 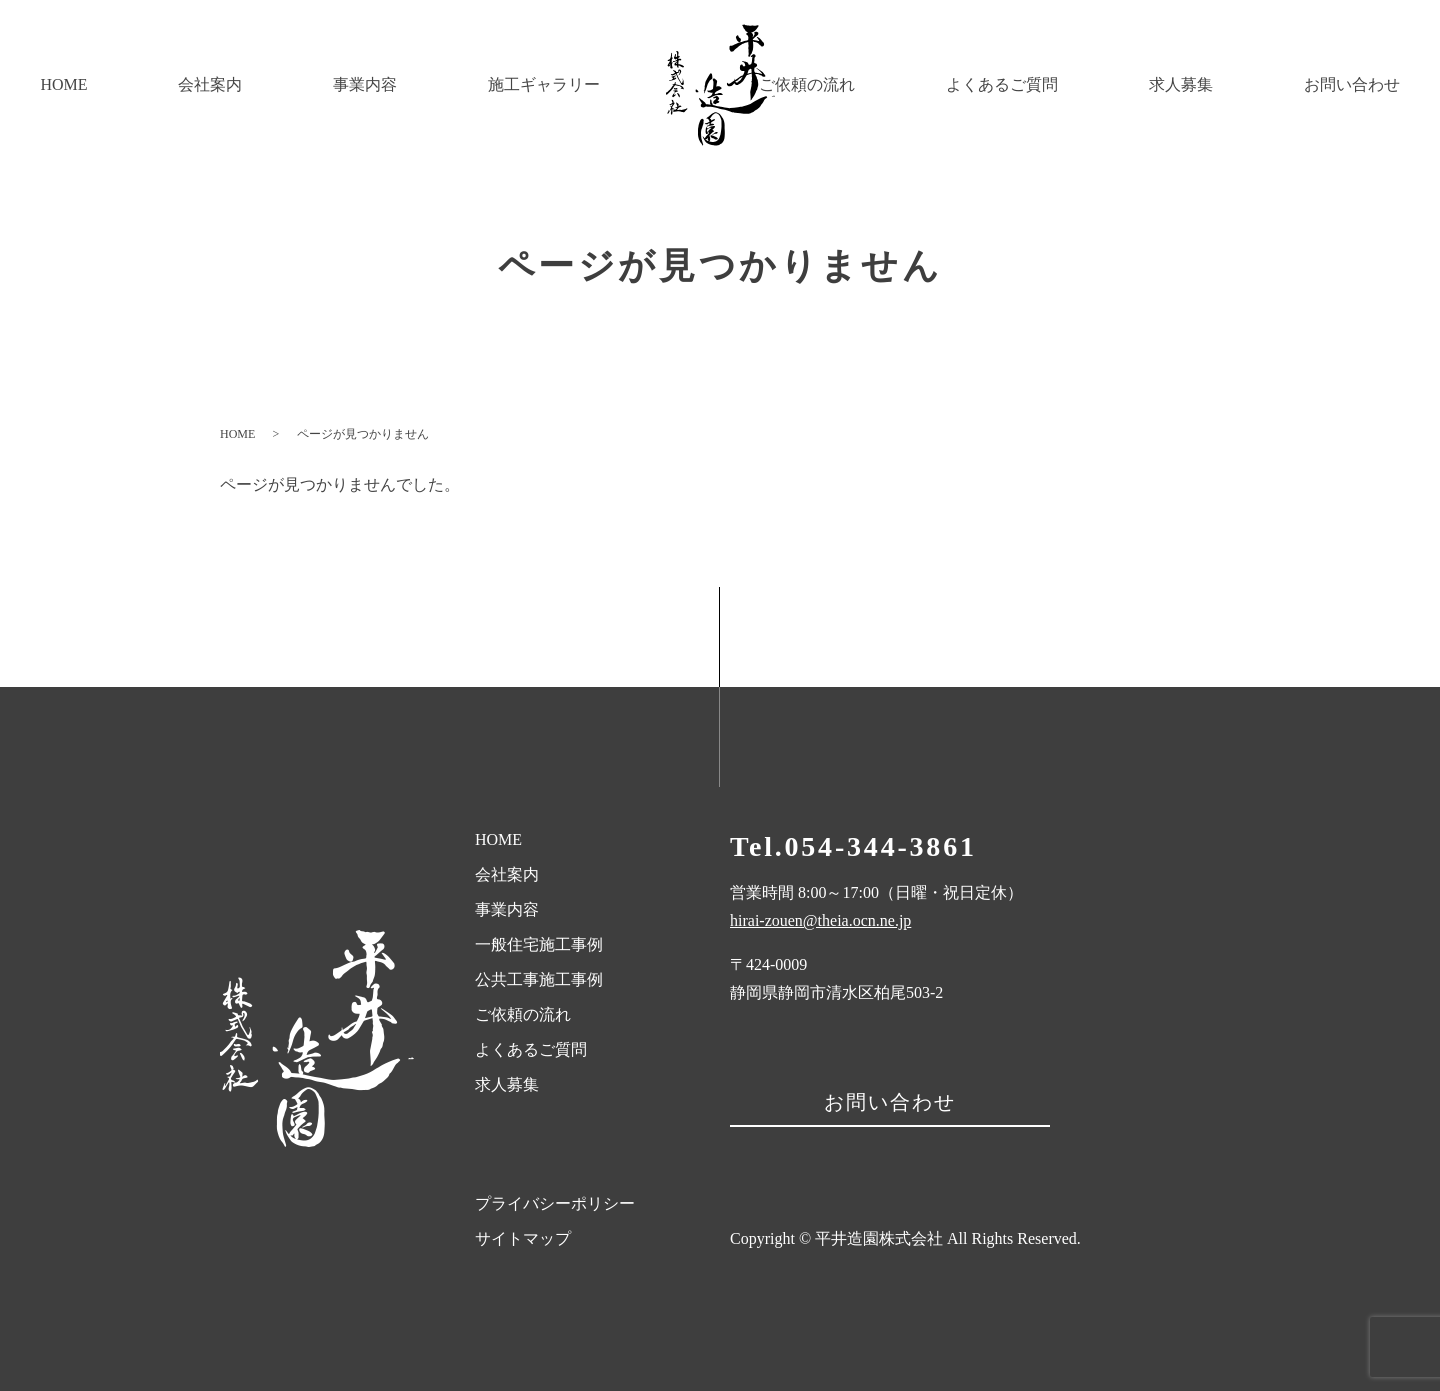 I want to click on よくあるご質問, so click(x=1079, y=84).